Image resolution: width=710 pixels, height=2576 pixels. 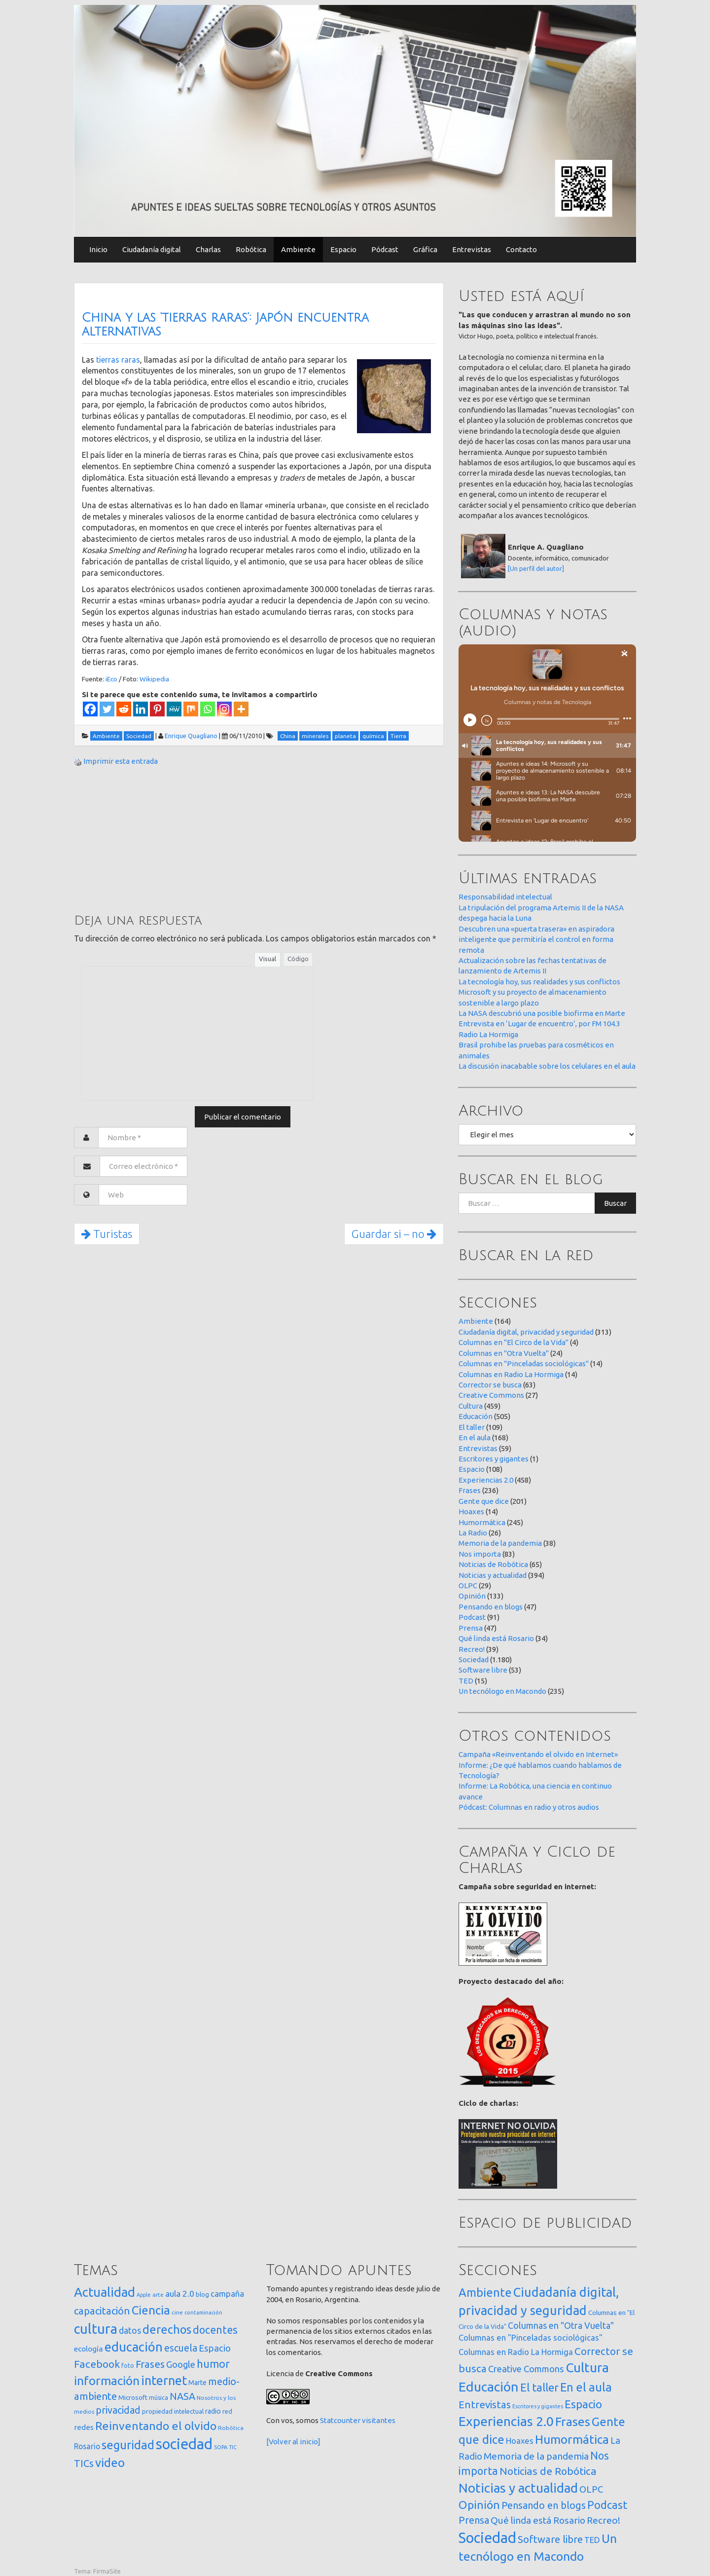 What do you see at coordinates (491, 1607) in the screenshot?
I see `Pensando en blogs` at bounding box center [491, 1607].